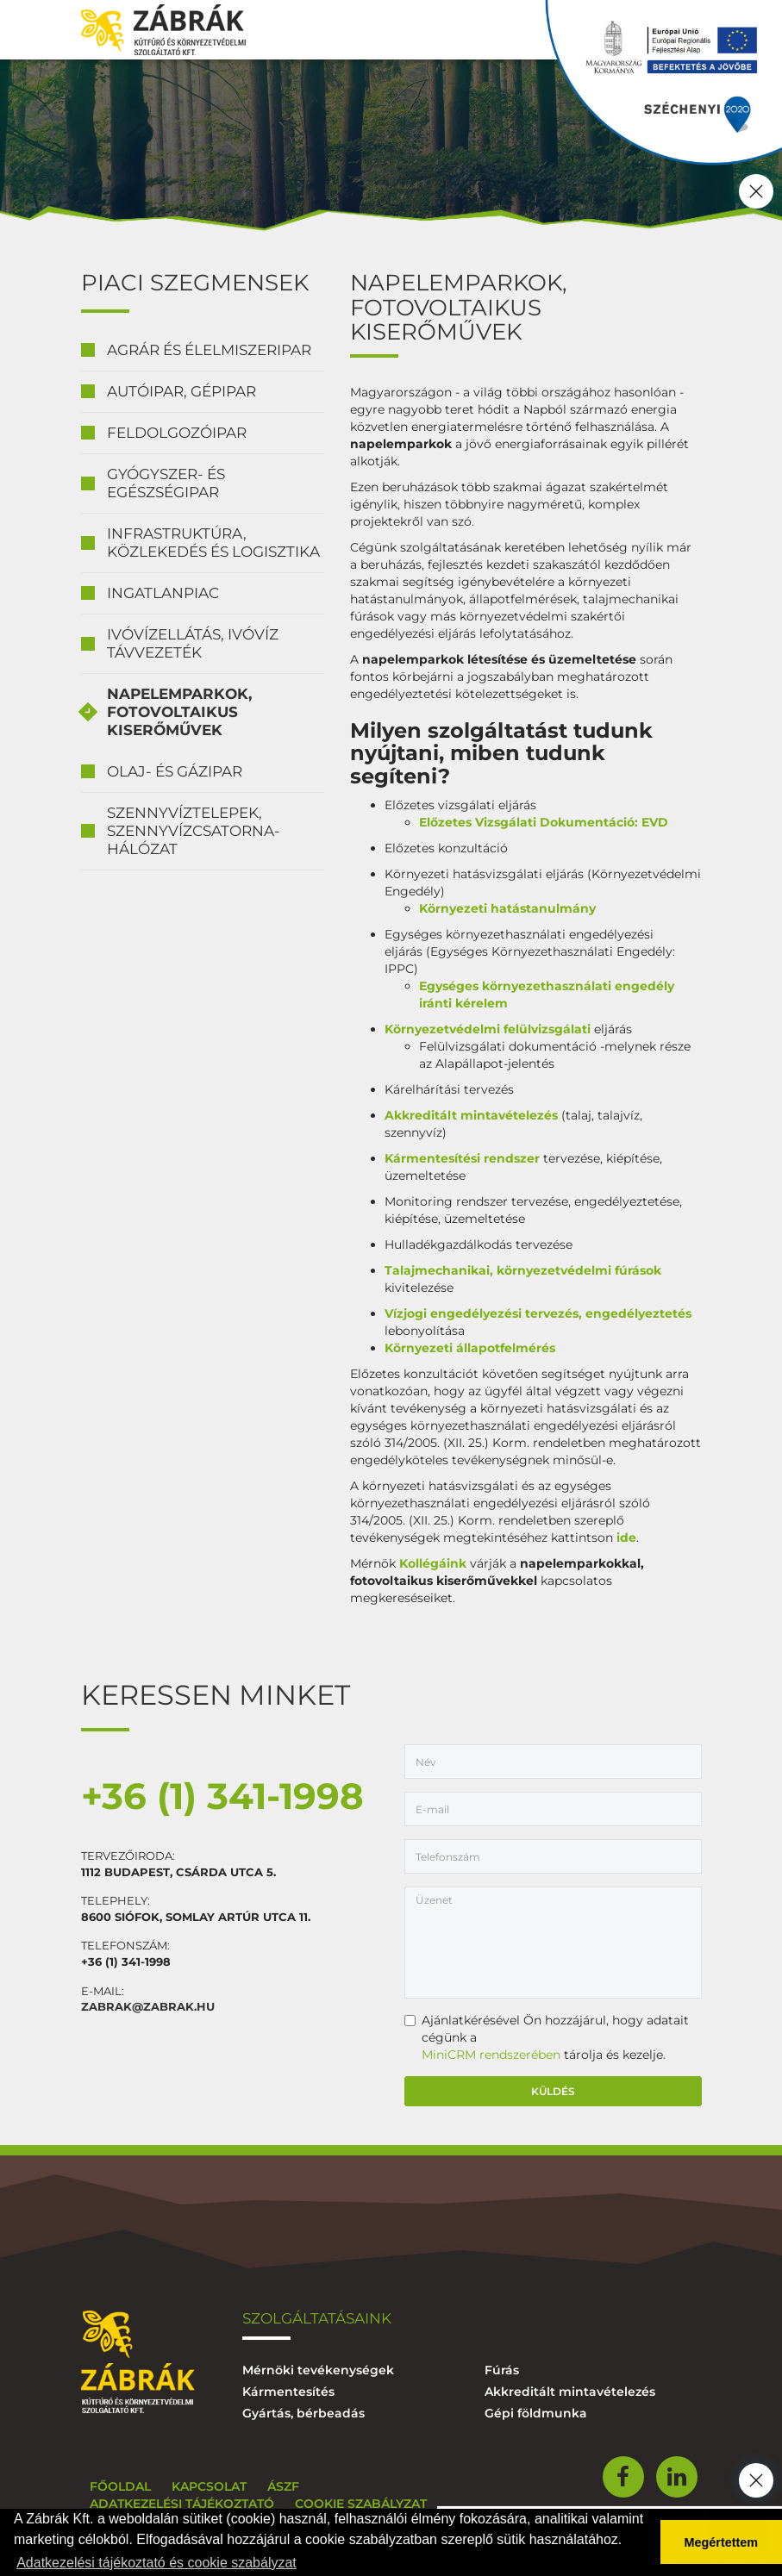 The image size is (782, 2576). Describe the element at coordinates (523, 1270) in the screenshot. I see `Talajmechanikai, környezetvédelmi fúrások` at that location.